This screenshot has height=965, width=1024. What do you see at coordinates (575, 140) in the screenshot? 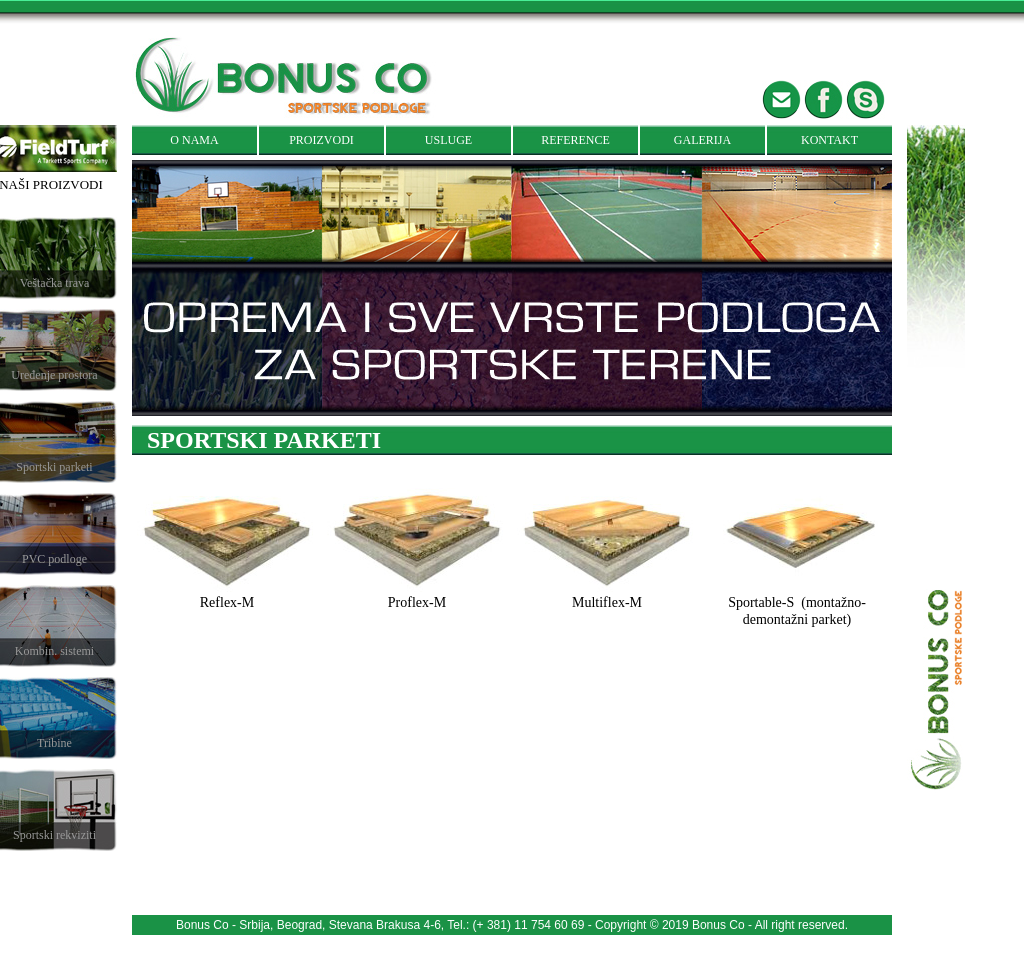
I see `REFERENCE` at bounding box center [575, 140].